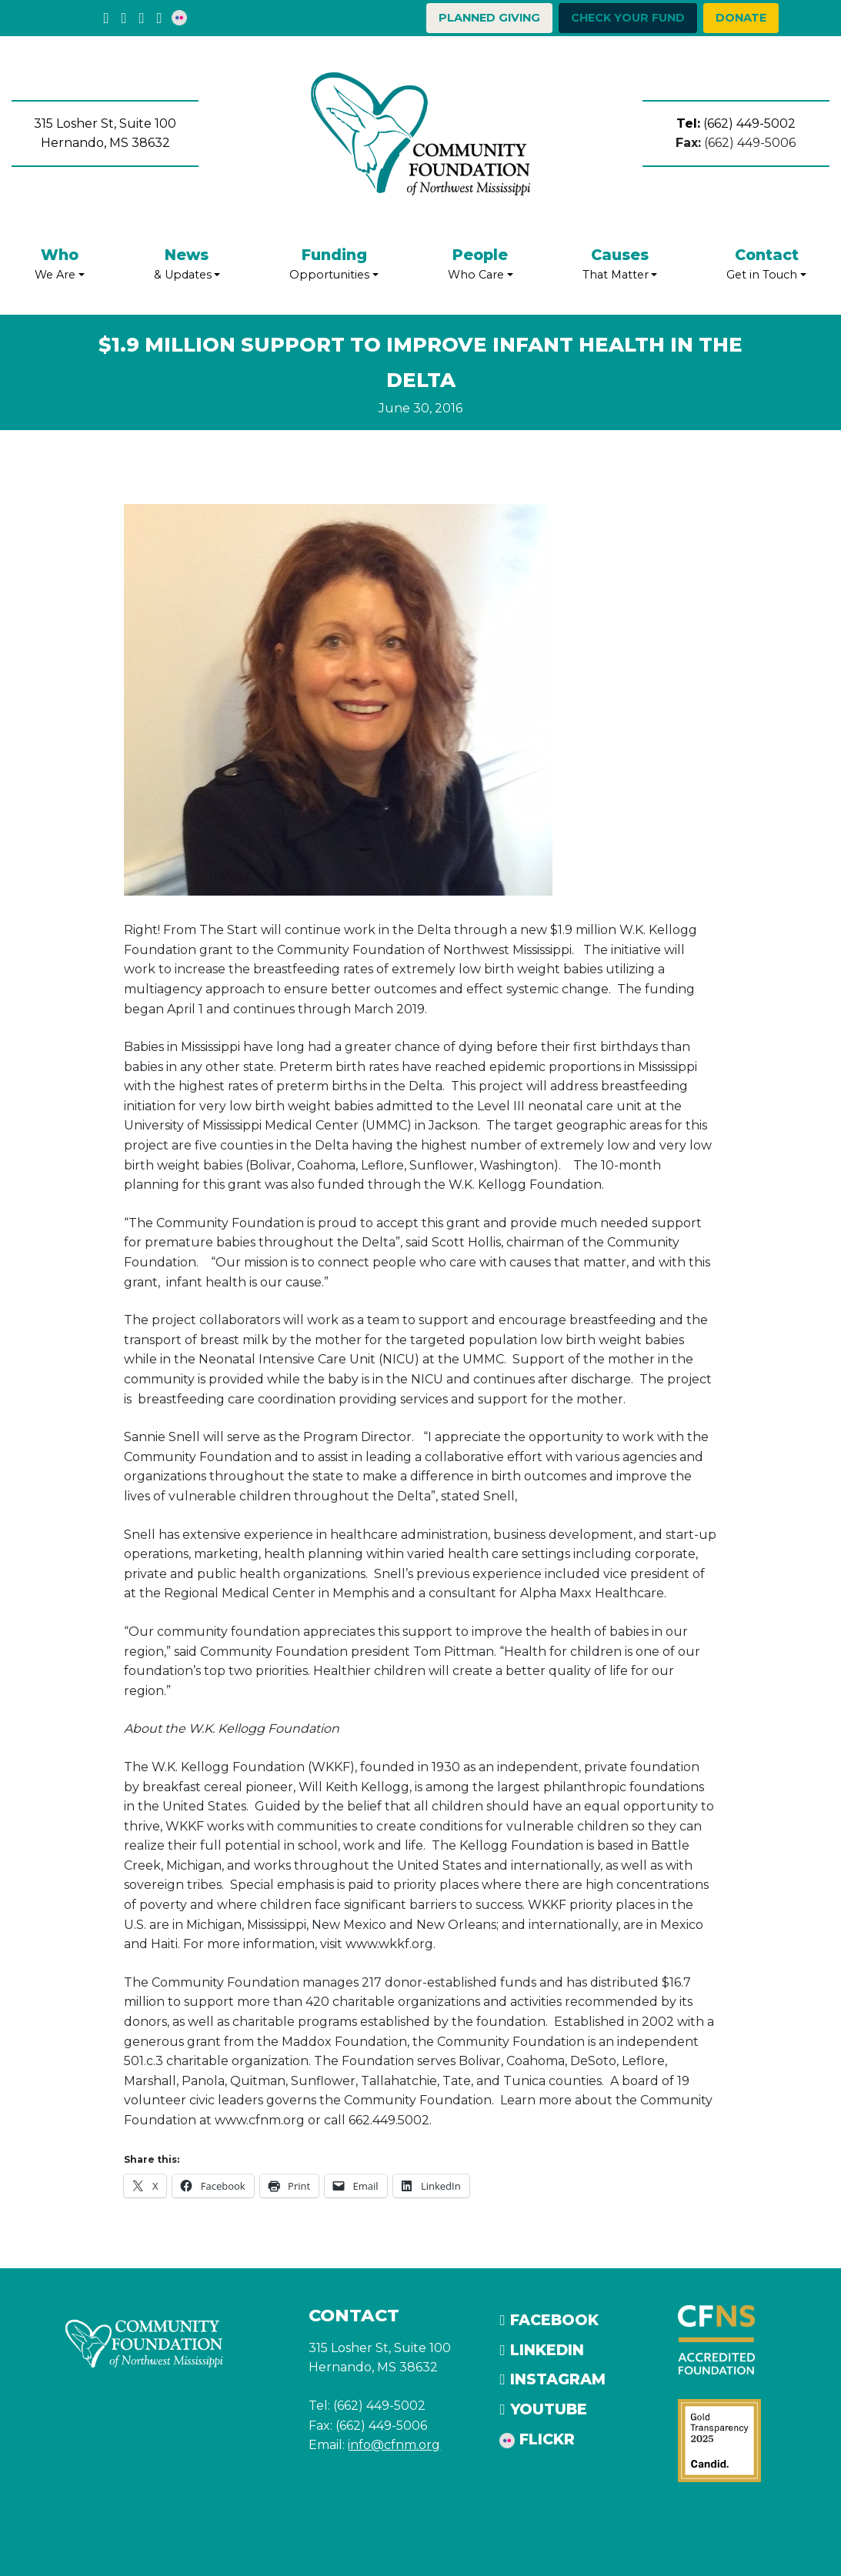  Describe the element at coordinates (766, 262) in the screenshot. I see `Get in Touch [button]` at that location.